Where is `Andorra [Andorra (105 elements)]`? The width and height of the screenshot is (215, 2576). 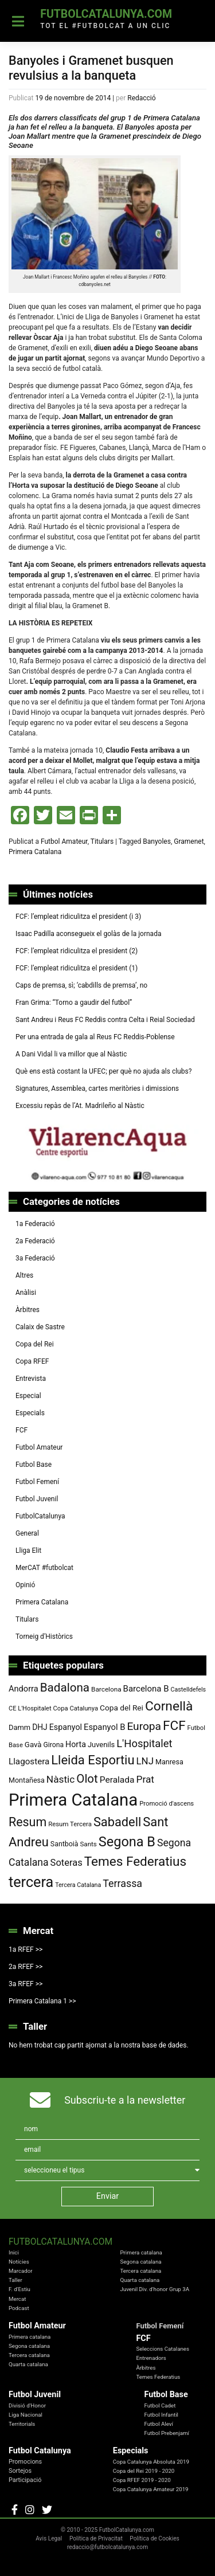 Andorra [Andorra (105 elements)] is located at coordinates (23, 1689).